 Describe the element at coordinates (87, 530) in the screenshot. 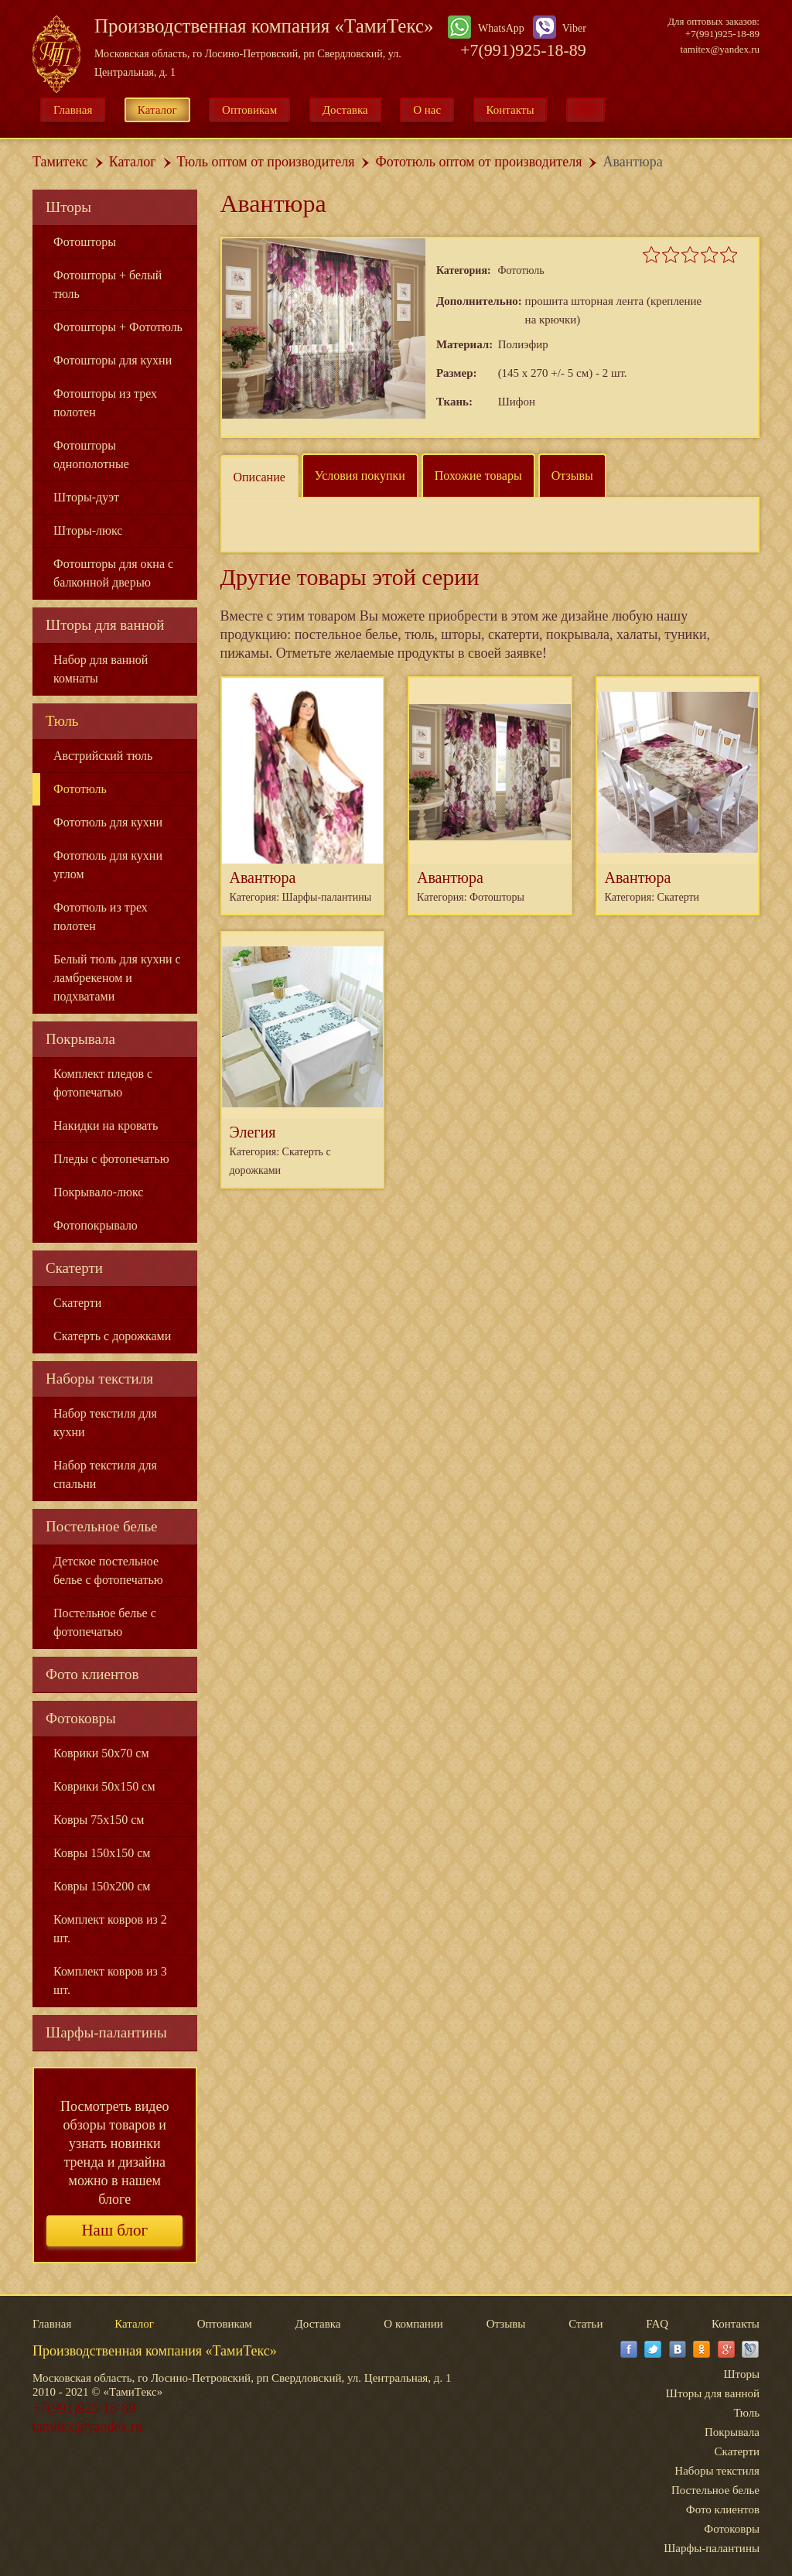

I see `Шторы-люкс` at that location.